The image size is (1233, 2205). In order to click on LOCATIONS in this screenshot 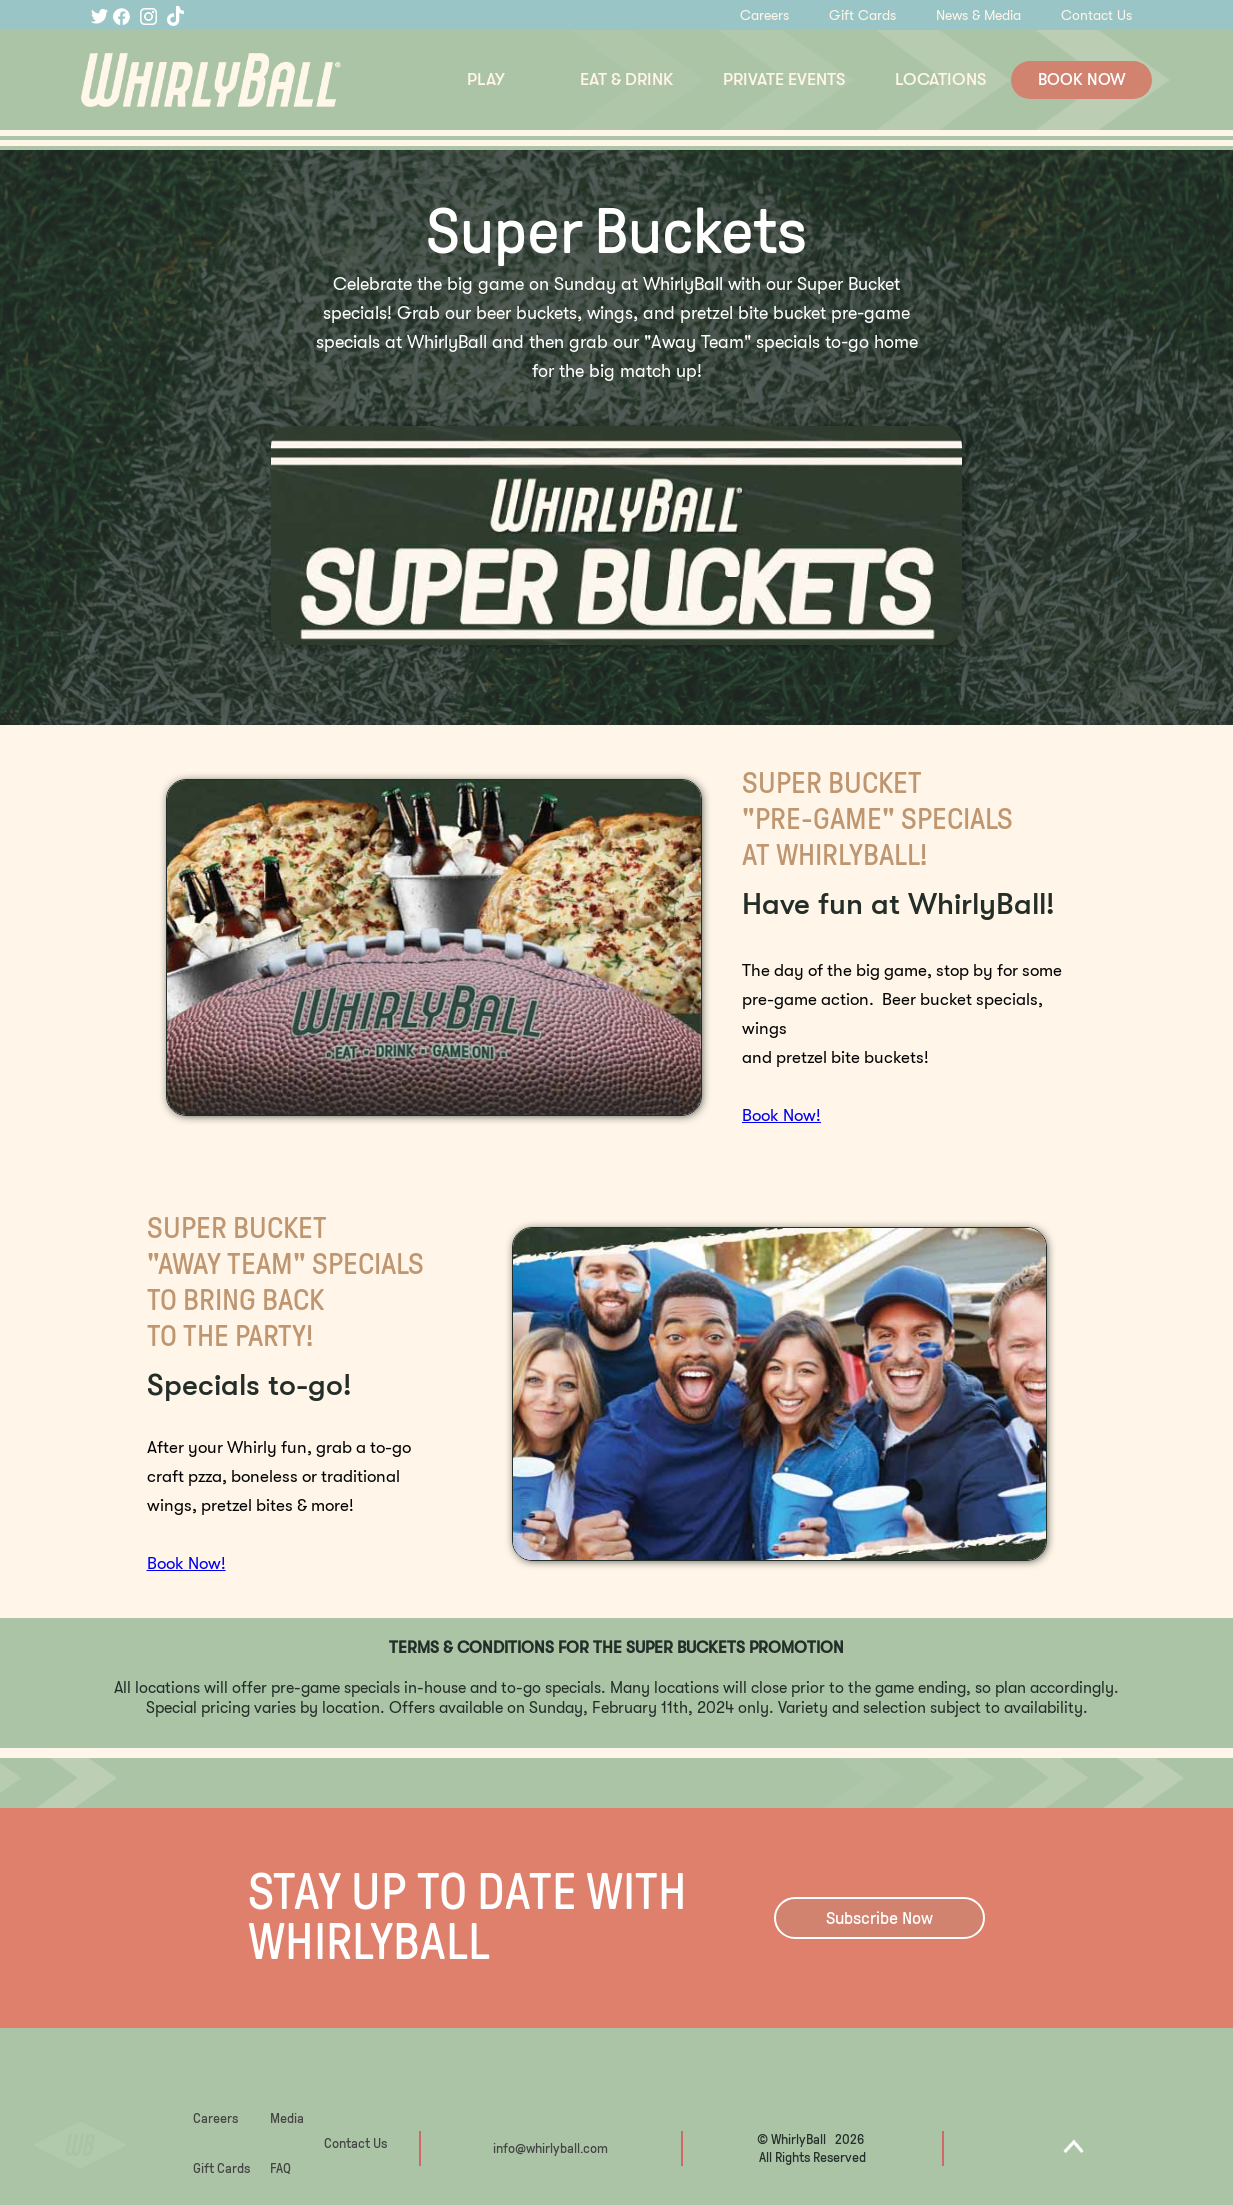, I will do `click(940, 79)`.